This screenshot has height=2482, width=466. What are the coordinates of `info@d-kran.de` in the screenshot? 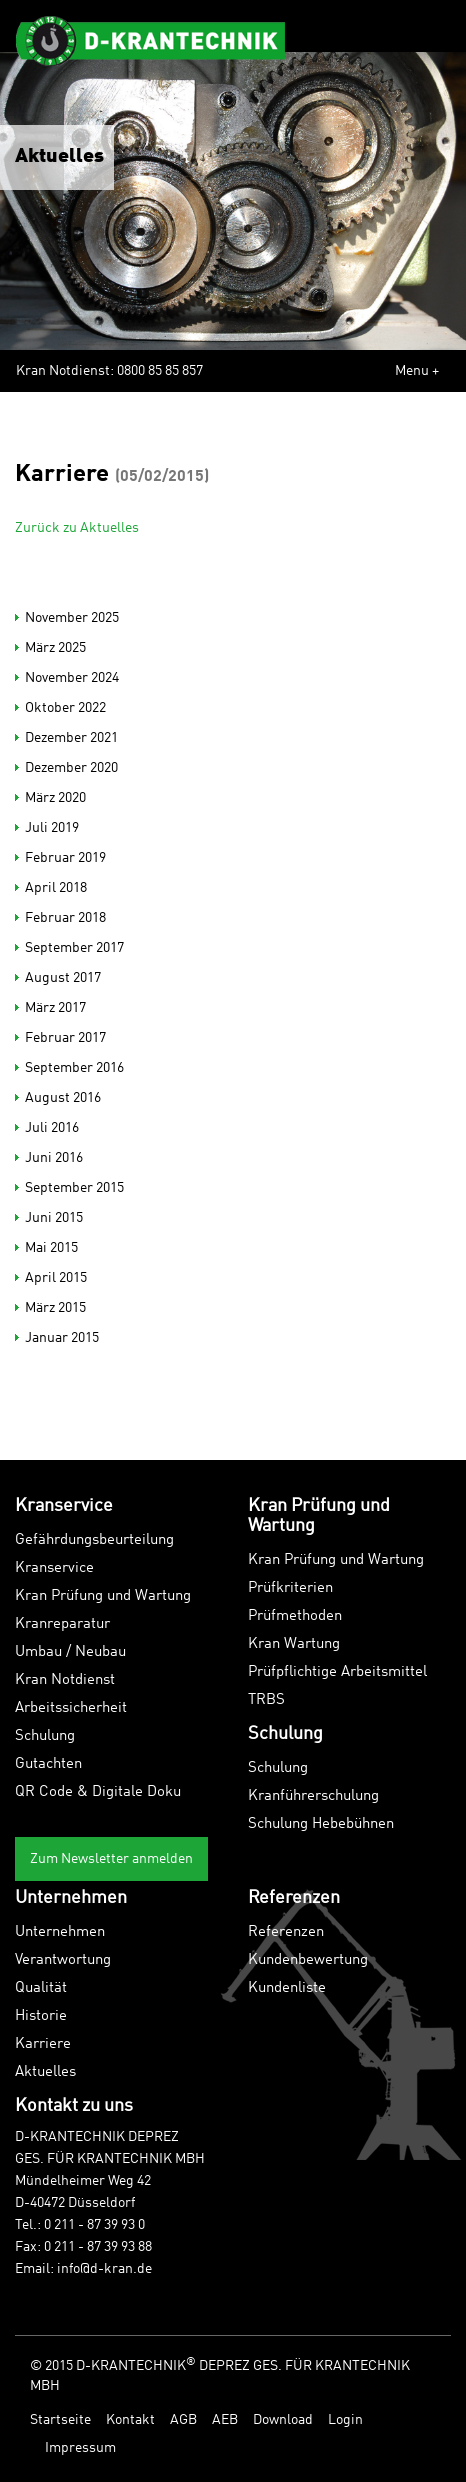 It's located at (104, 2269).